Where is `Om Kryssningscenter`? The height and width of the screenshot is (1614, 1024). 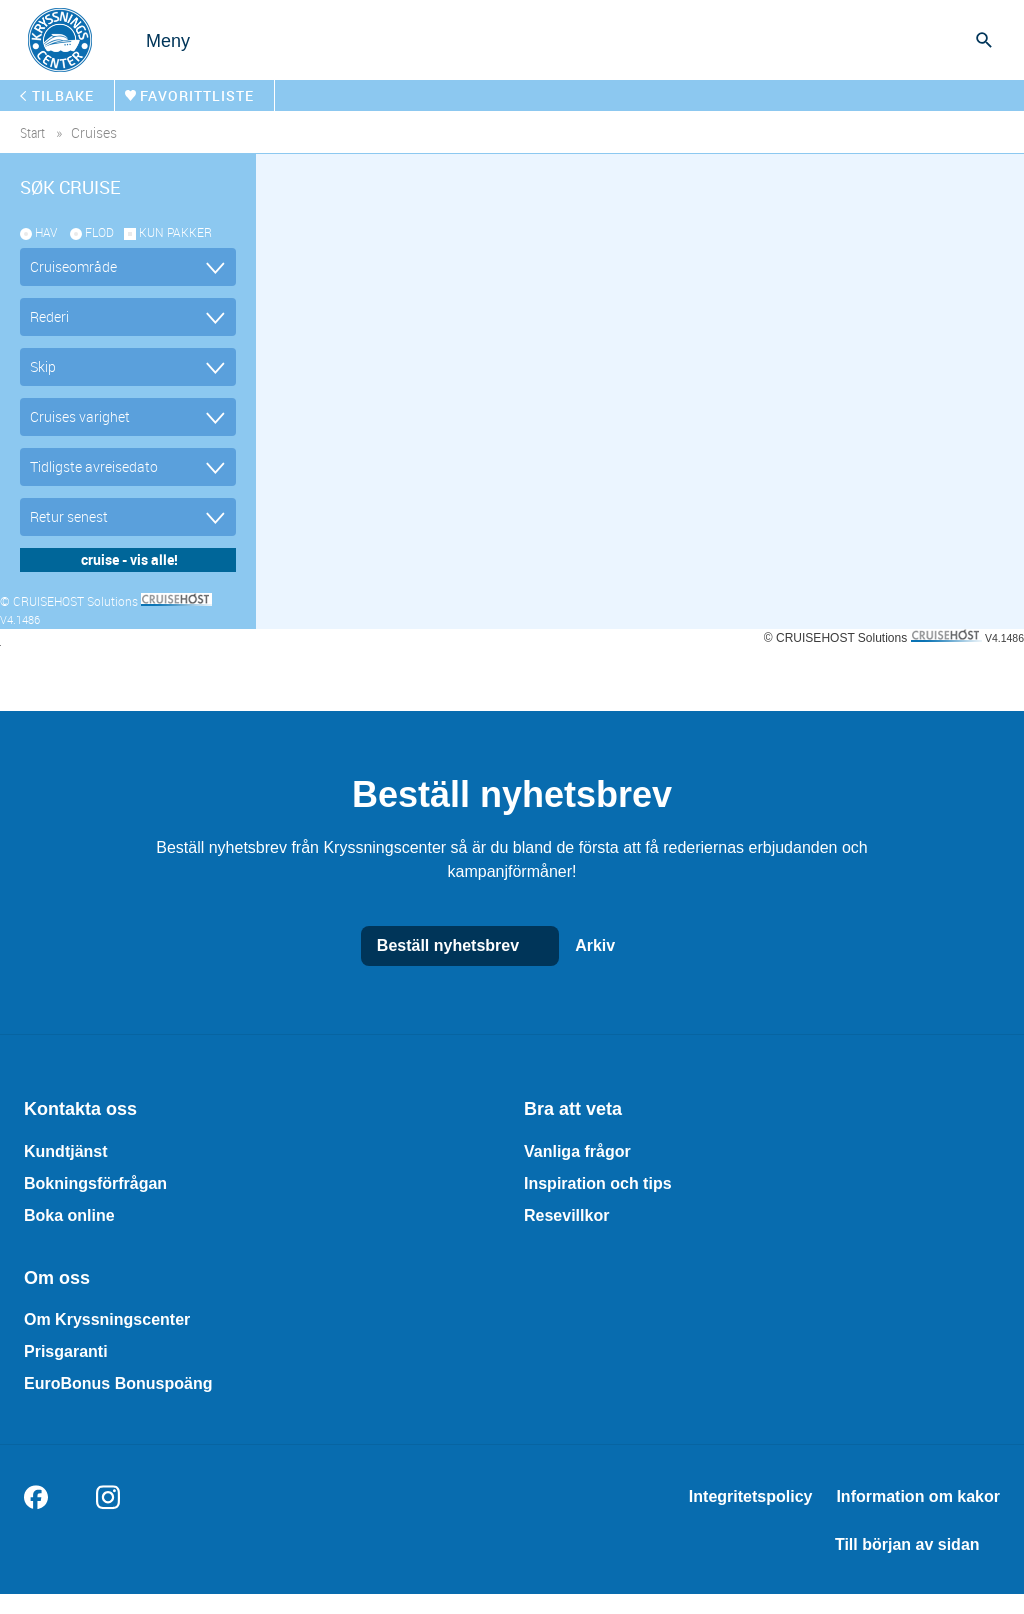 Om Kryssningscenter is located at coordinates (107, 1319).